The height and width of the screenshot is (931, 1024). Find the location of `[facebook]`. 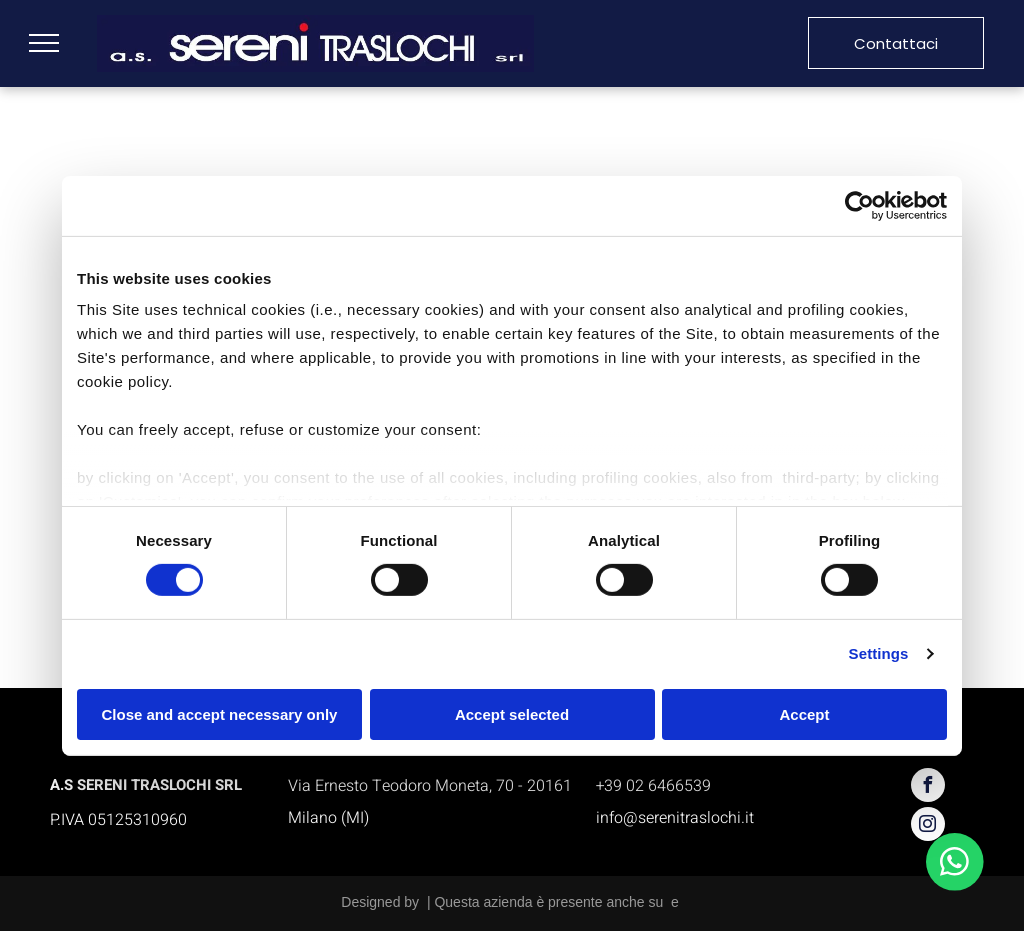

[facebook] is located at coordinates (928, 787).